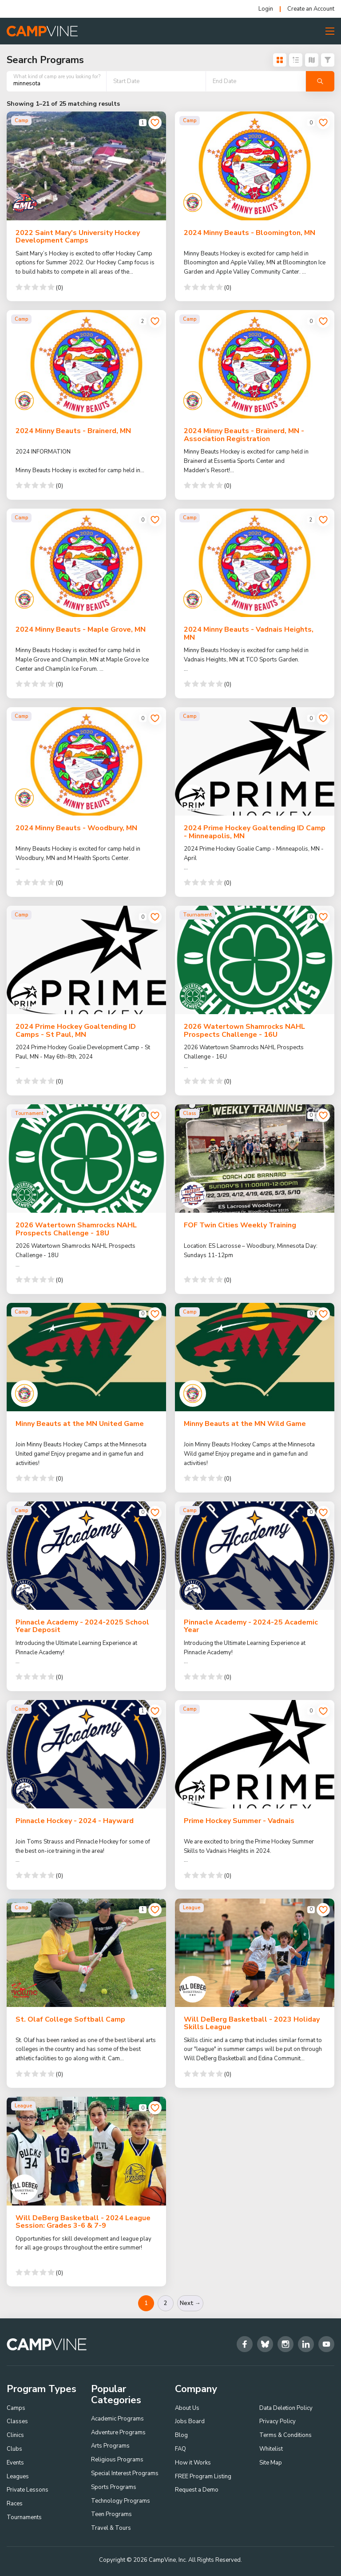 This screenshot has height=2576, width=341. I want to click on Prime Hockey Summer - Vadnais, so click(239, 1821).